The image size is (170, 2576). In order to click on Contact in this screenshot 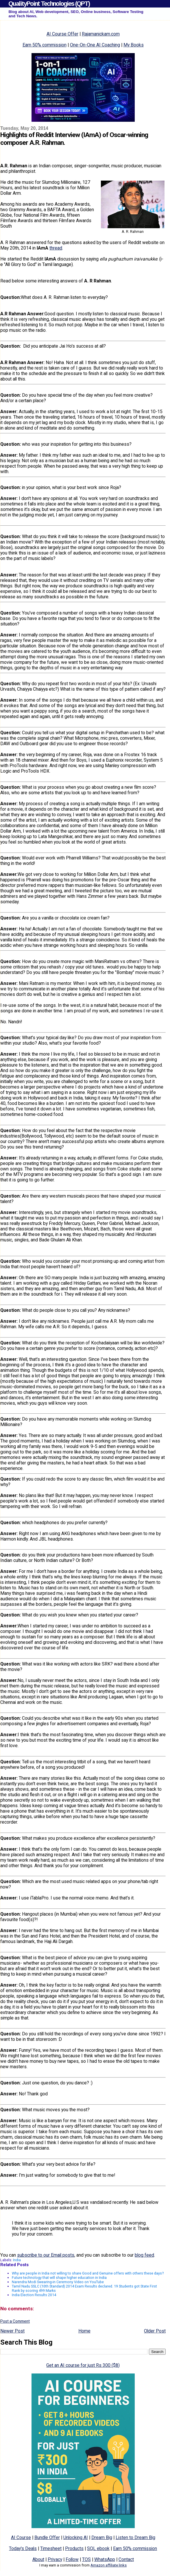, I will do `click(126, 2559)`.